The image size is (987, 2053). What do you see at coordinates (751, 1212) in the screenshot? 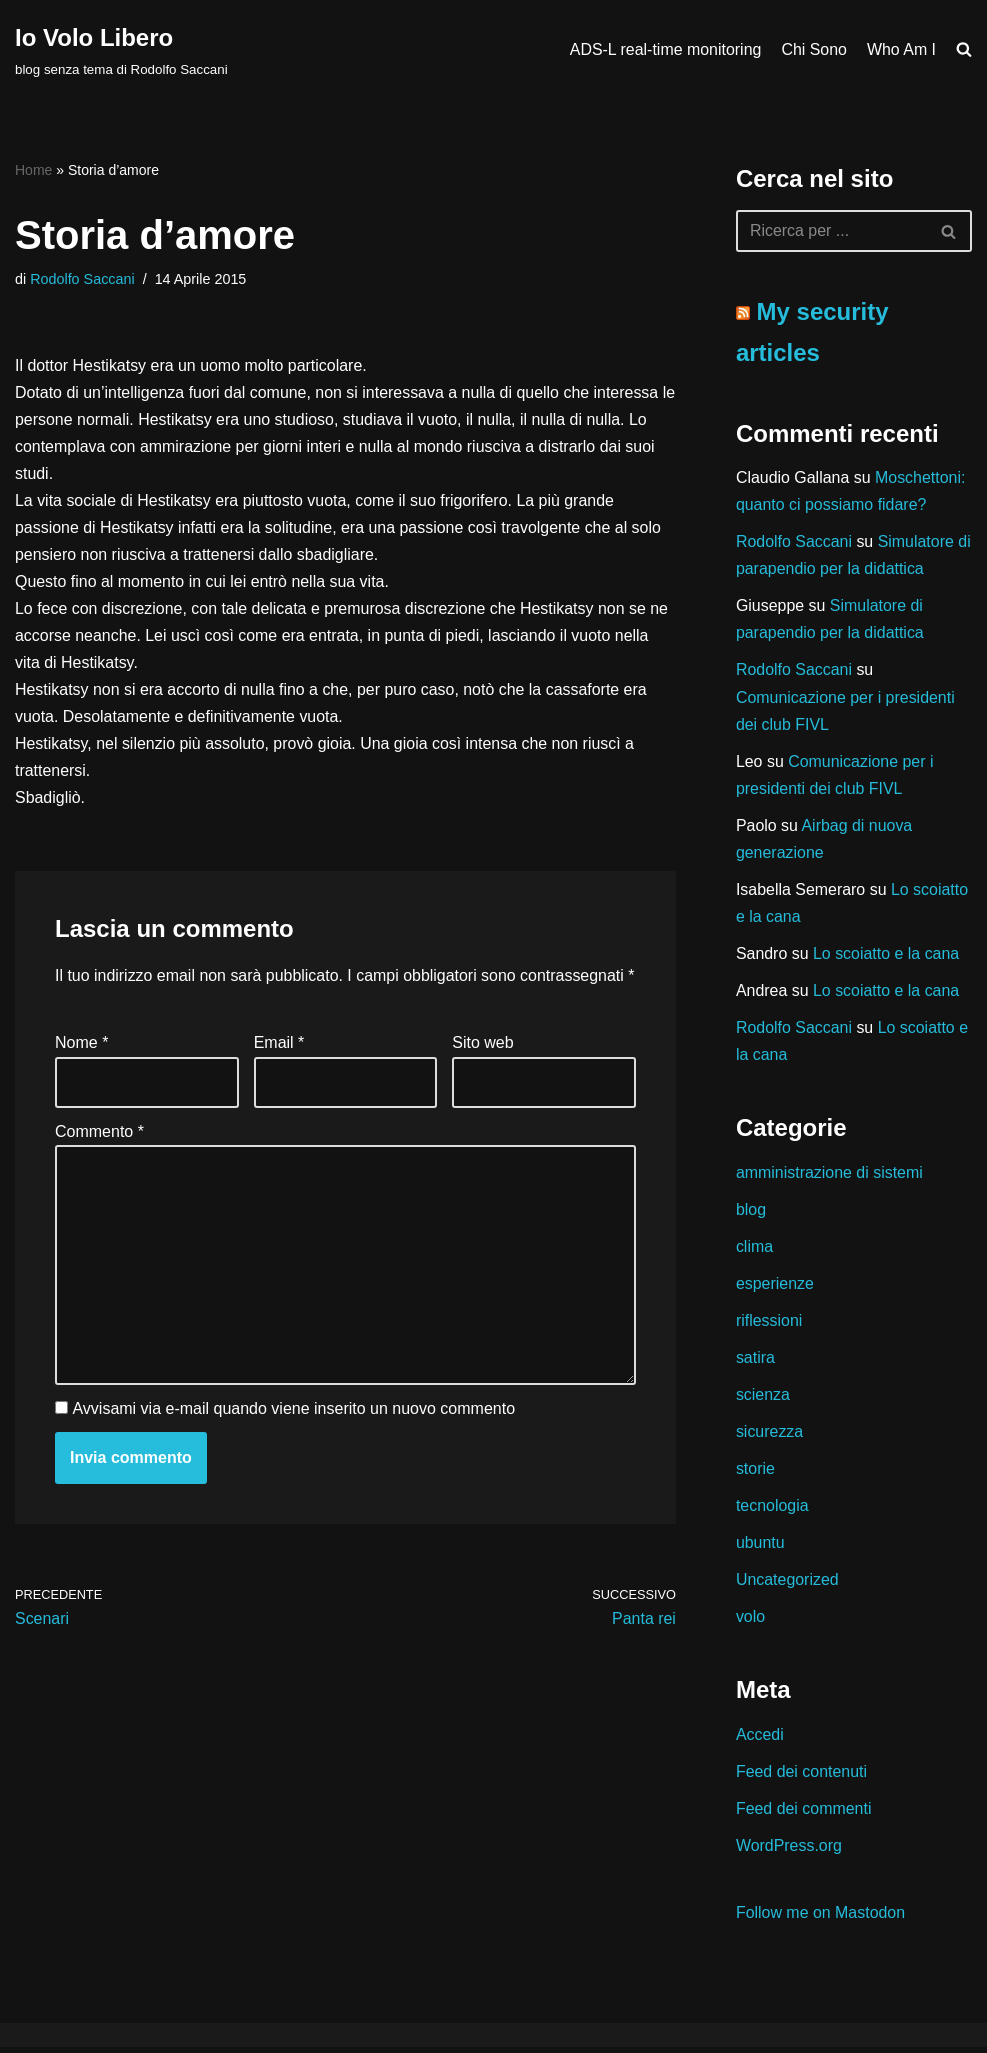
I see `blog` at bounding box center [751, 1212].